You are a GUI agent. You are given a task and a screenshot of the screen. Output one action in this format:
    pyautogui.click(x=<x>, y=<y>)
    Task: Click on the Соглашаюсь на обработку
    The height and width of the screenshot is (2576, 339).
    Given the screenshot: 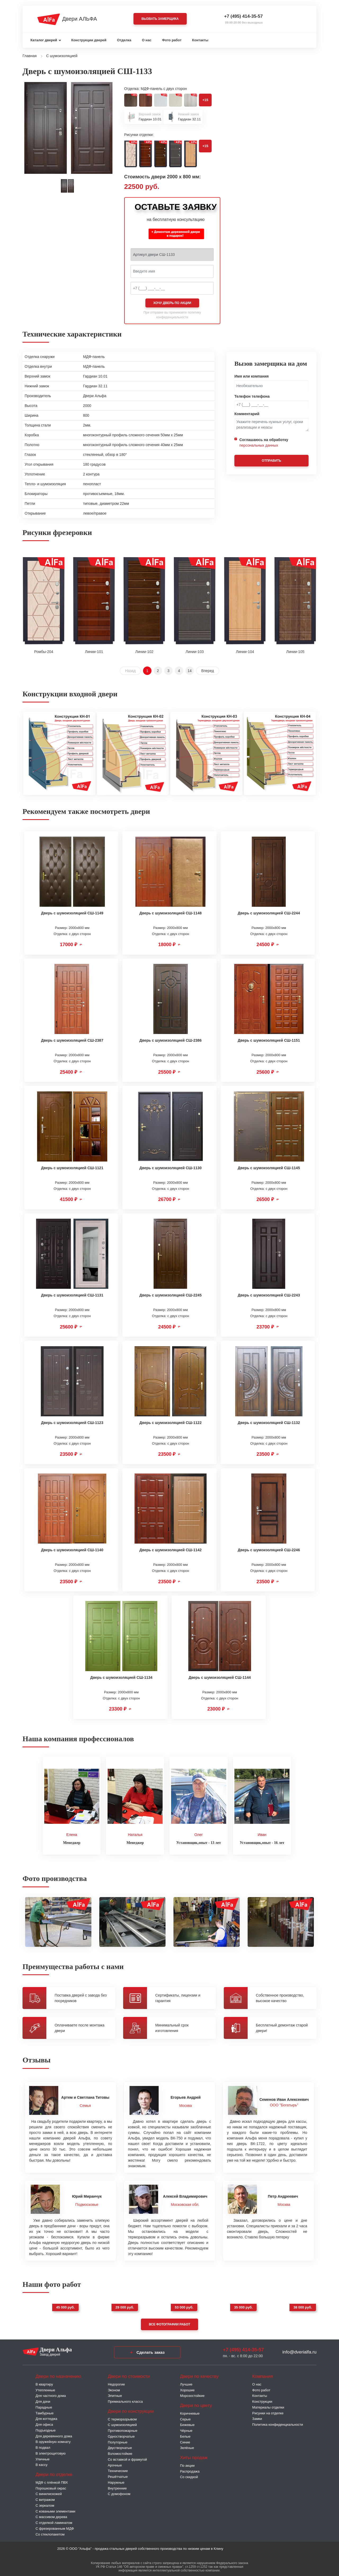 What is the action you would take?
    pyautogui.click(x=263, y=442)
    